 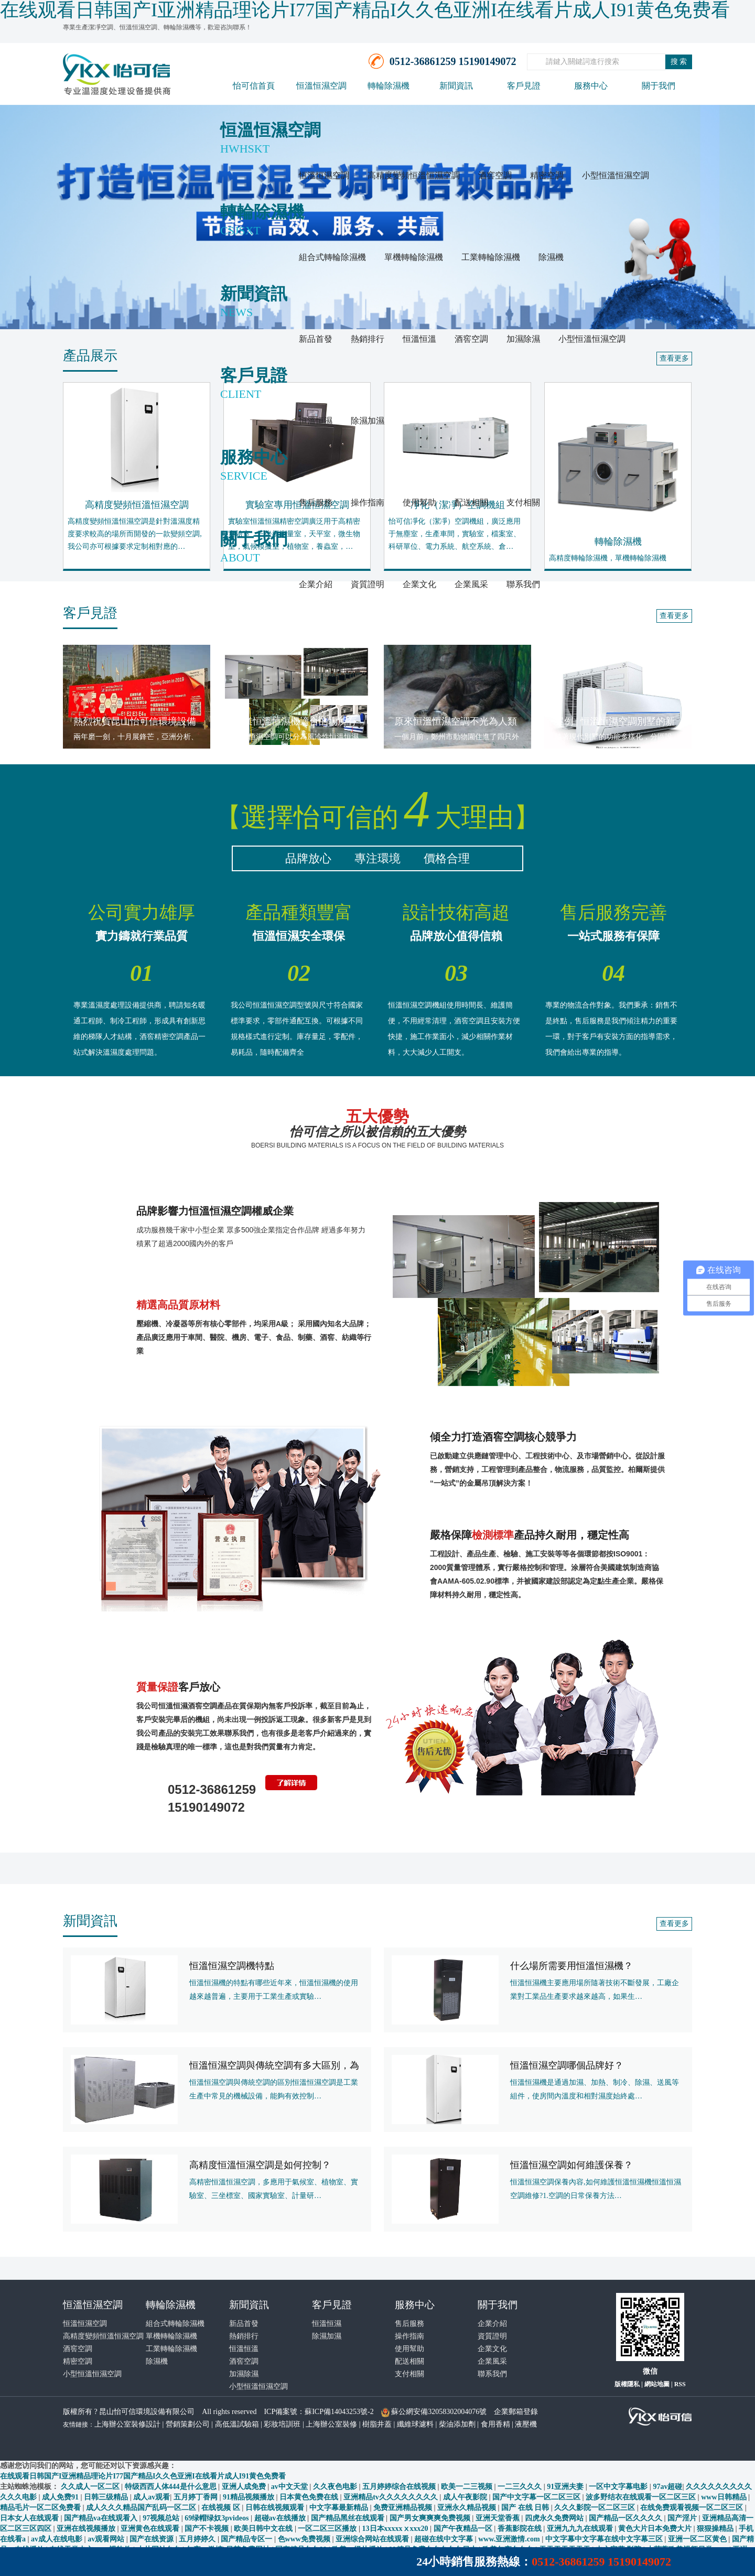 I want to click on 一区中文字幕电影, so click(x=619, y=2487).